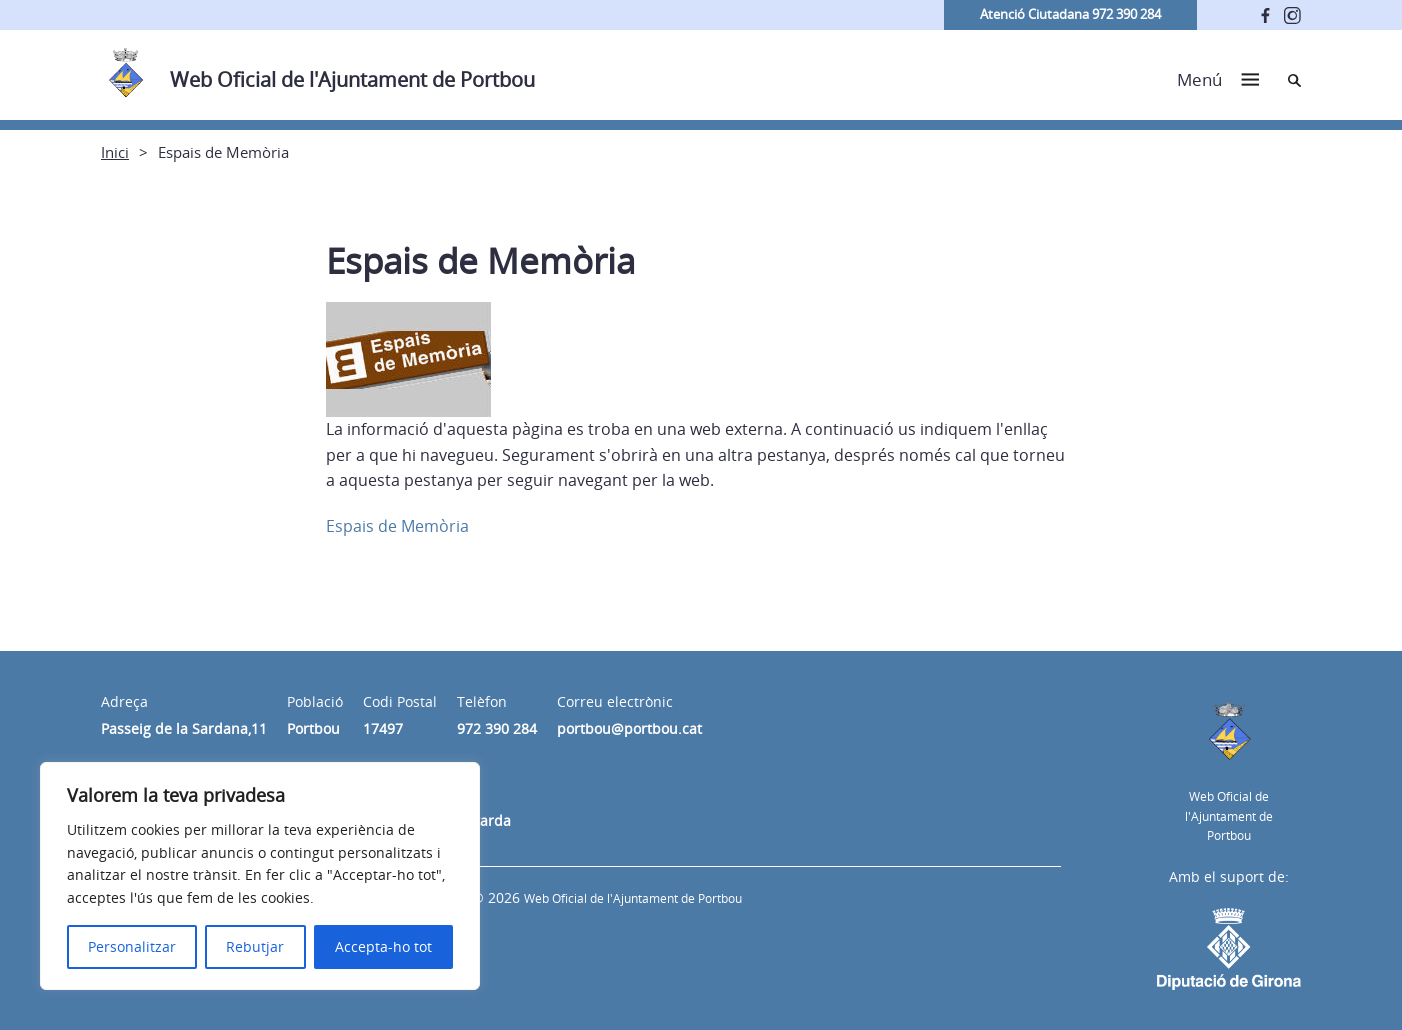  Describe the element at coordinates (397, 526) in the screenshot. I see `Espais de Memòria` at that location.